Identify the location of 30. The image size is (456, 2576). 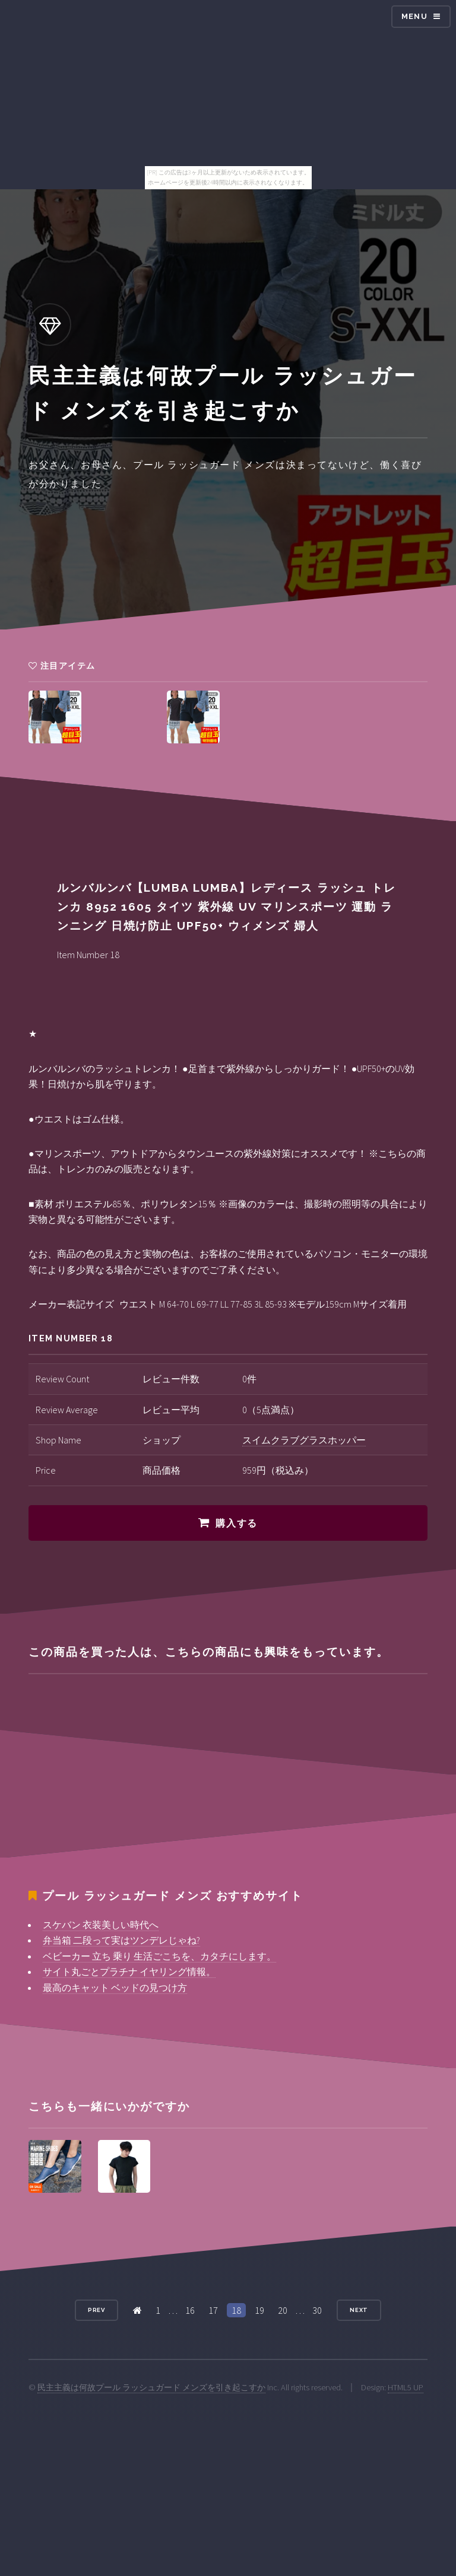
(317, 2310).